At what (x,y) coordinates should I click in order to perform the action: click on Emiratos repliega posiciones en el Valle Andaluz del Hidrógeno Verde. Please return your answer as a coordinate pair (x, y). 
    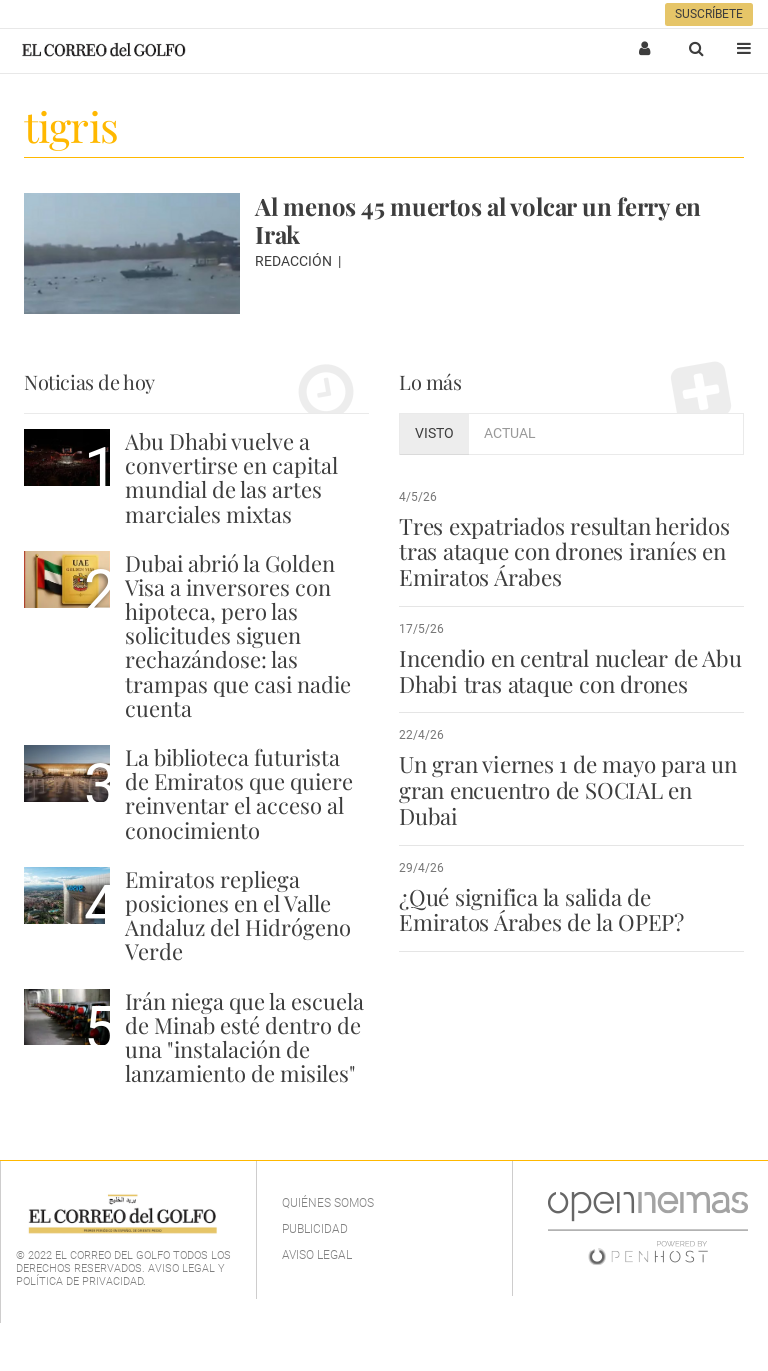
    Looking at the image, I should click on (238, 915).